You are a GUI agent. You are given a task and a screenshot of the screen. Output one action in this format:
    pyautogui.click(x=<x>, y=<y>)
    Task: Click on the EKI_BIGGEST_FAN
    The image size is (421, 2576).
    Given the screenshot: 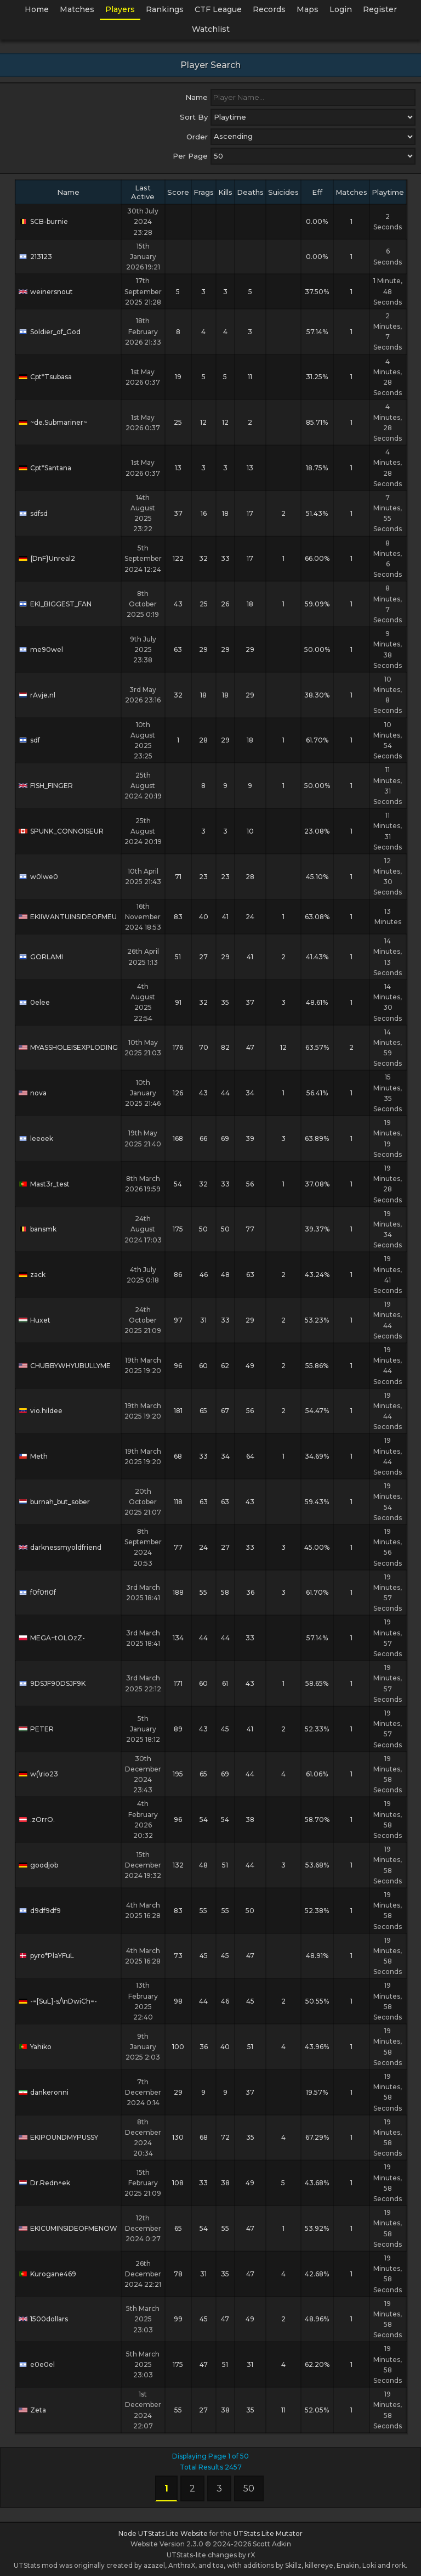 What is the action you would take?
    pyautogui.click(x=55, y=604)
    